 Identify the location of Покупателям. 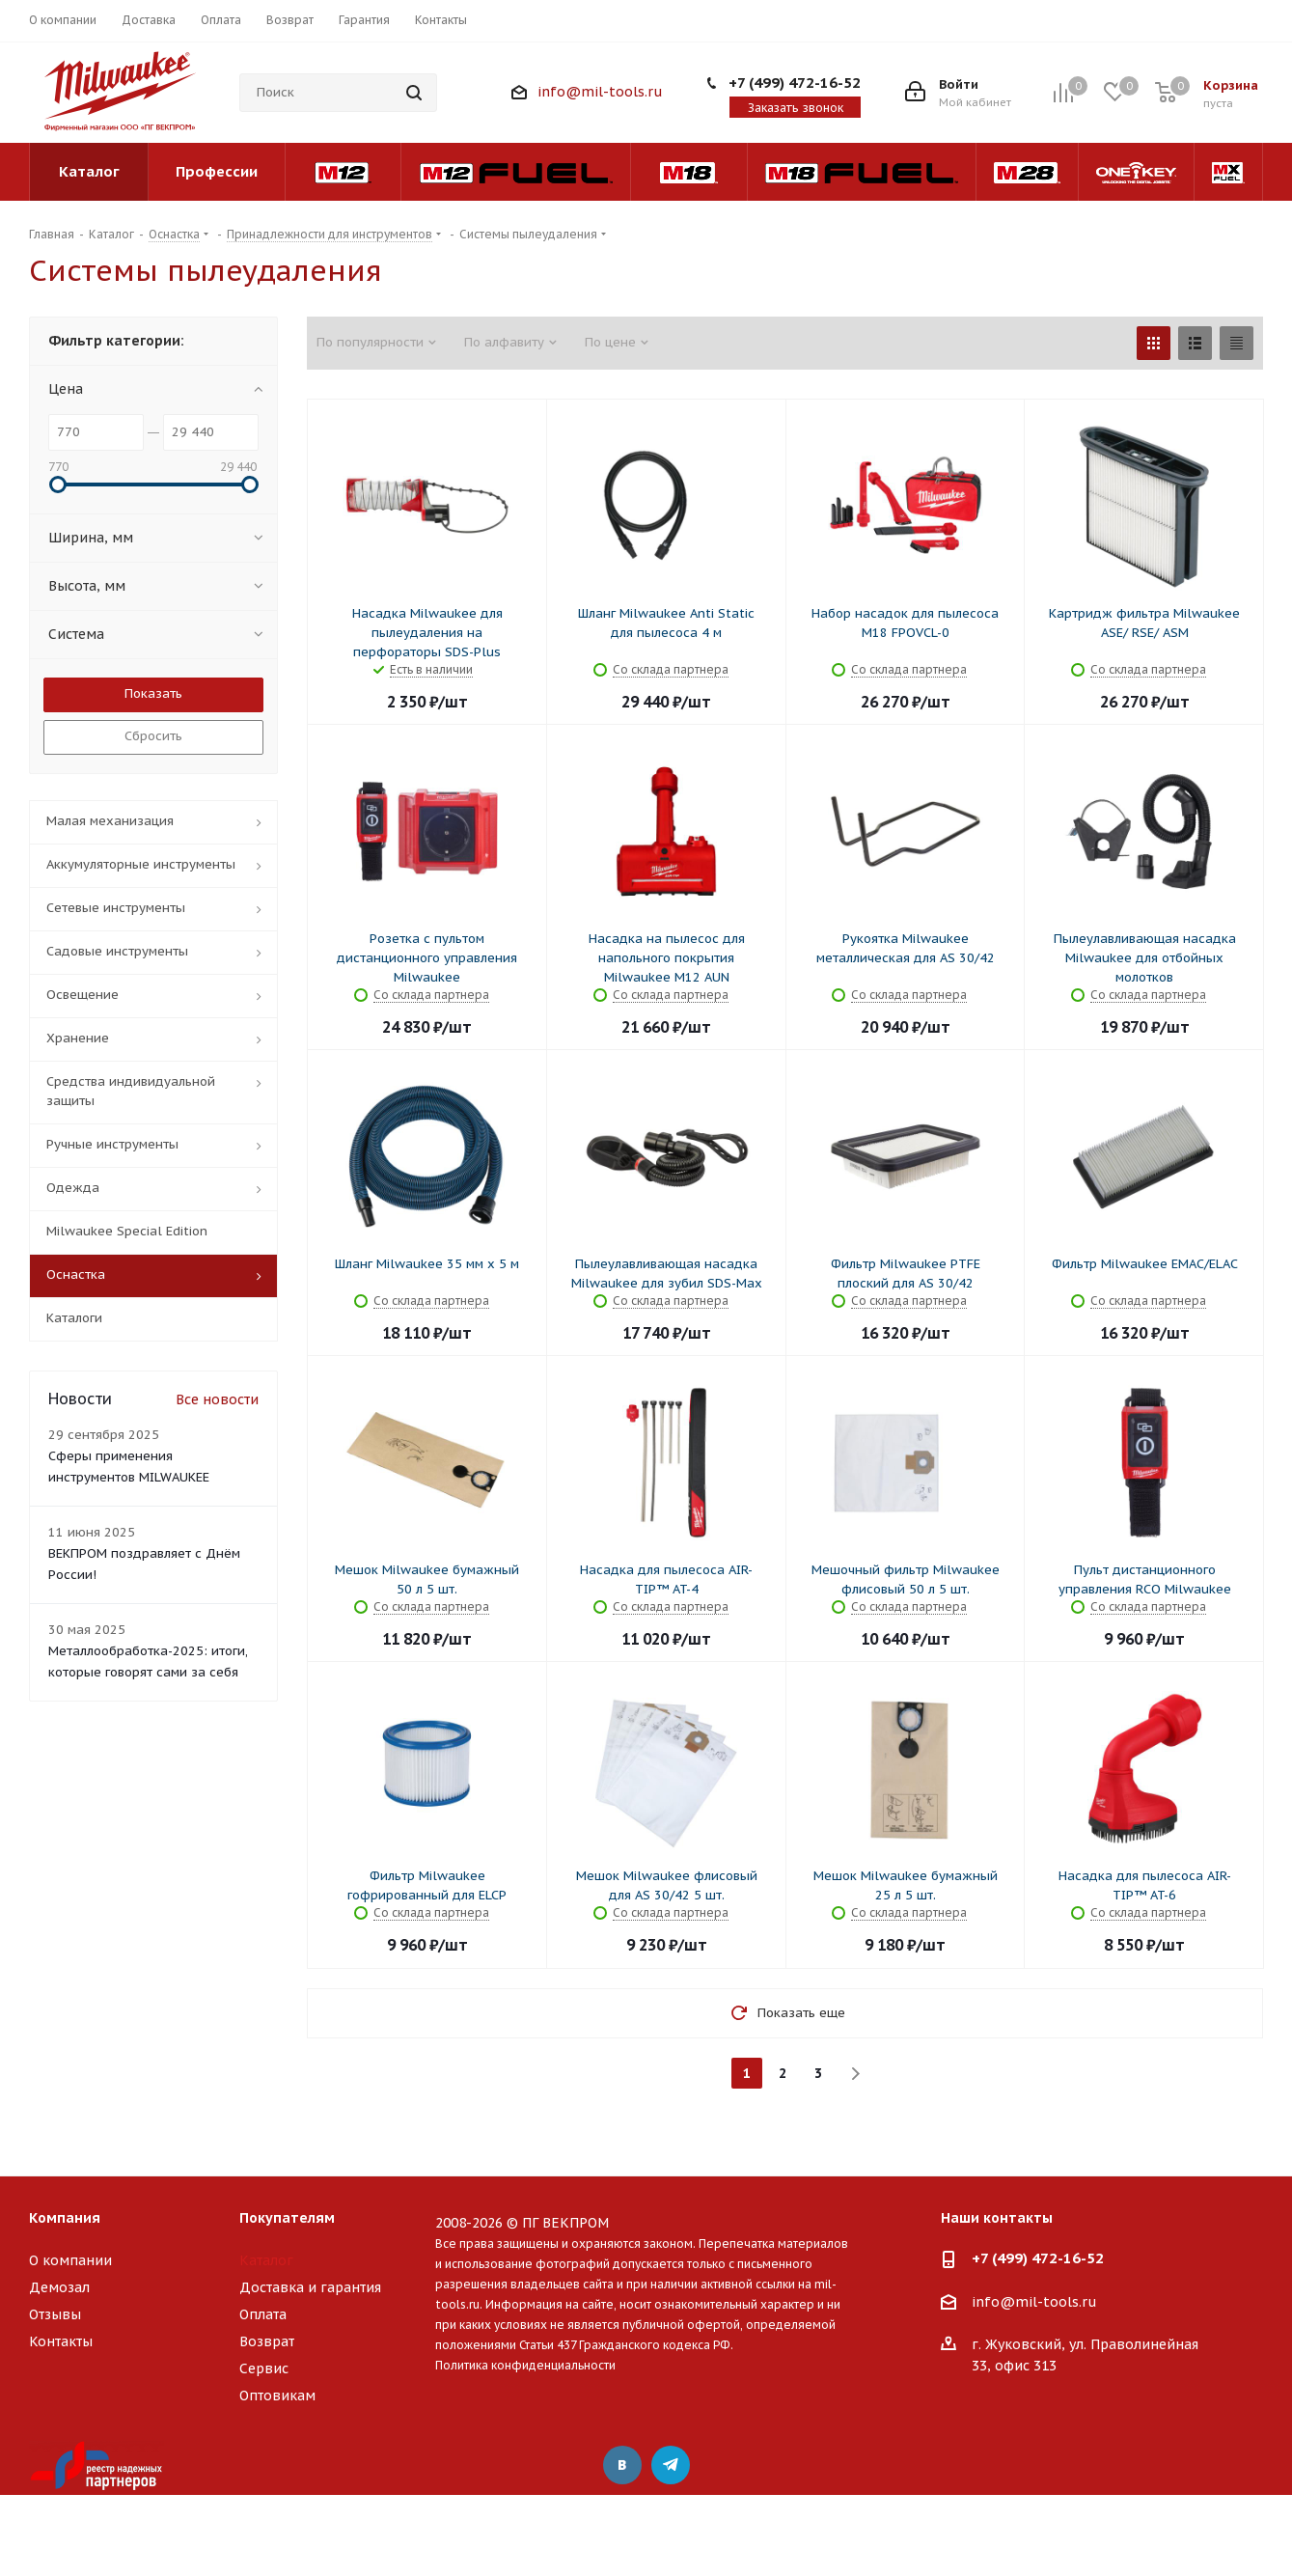
(287, 2218).